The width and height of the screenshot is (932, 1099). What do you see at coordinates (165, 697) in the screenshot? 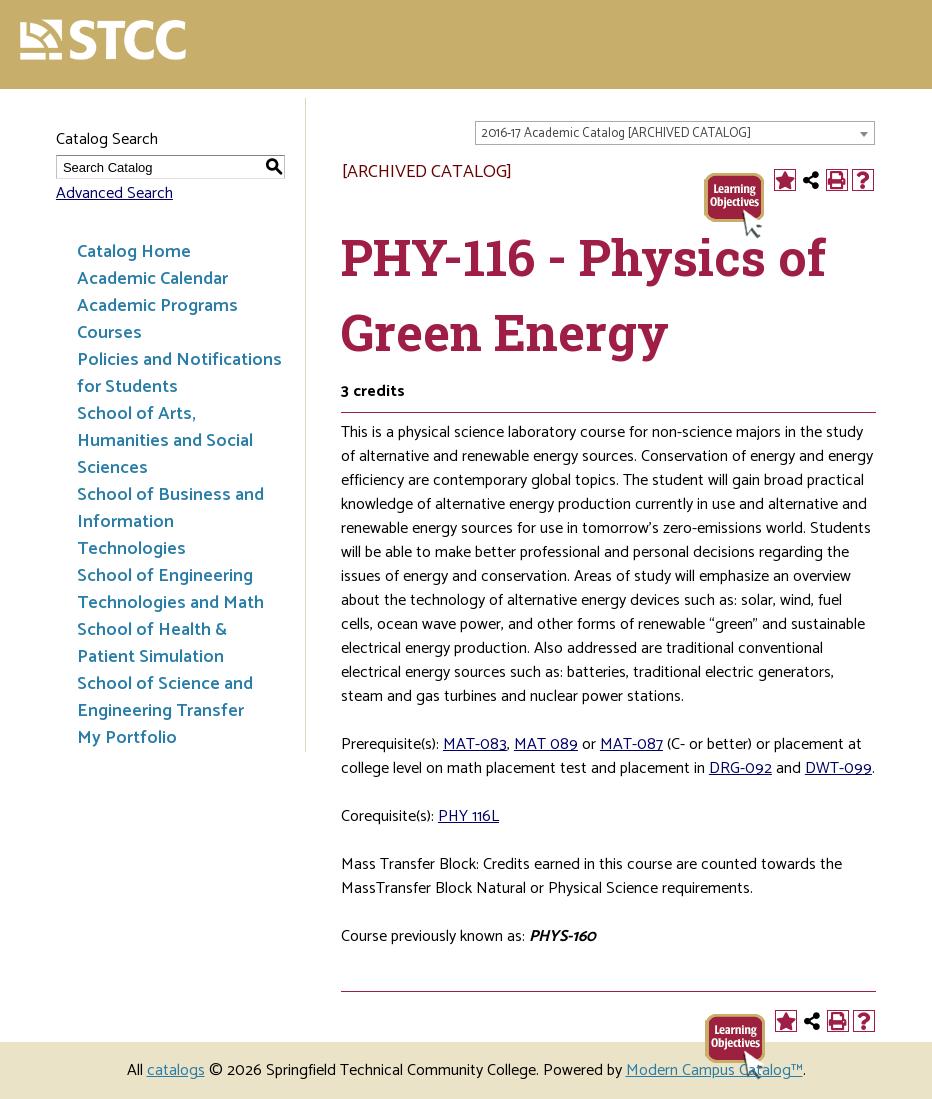
I see `School of Science and Engineering Transfer` at bounding box center [165, 697].